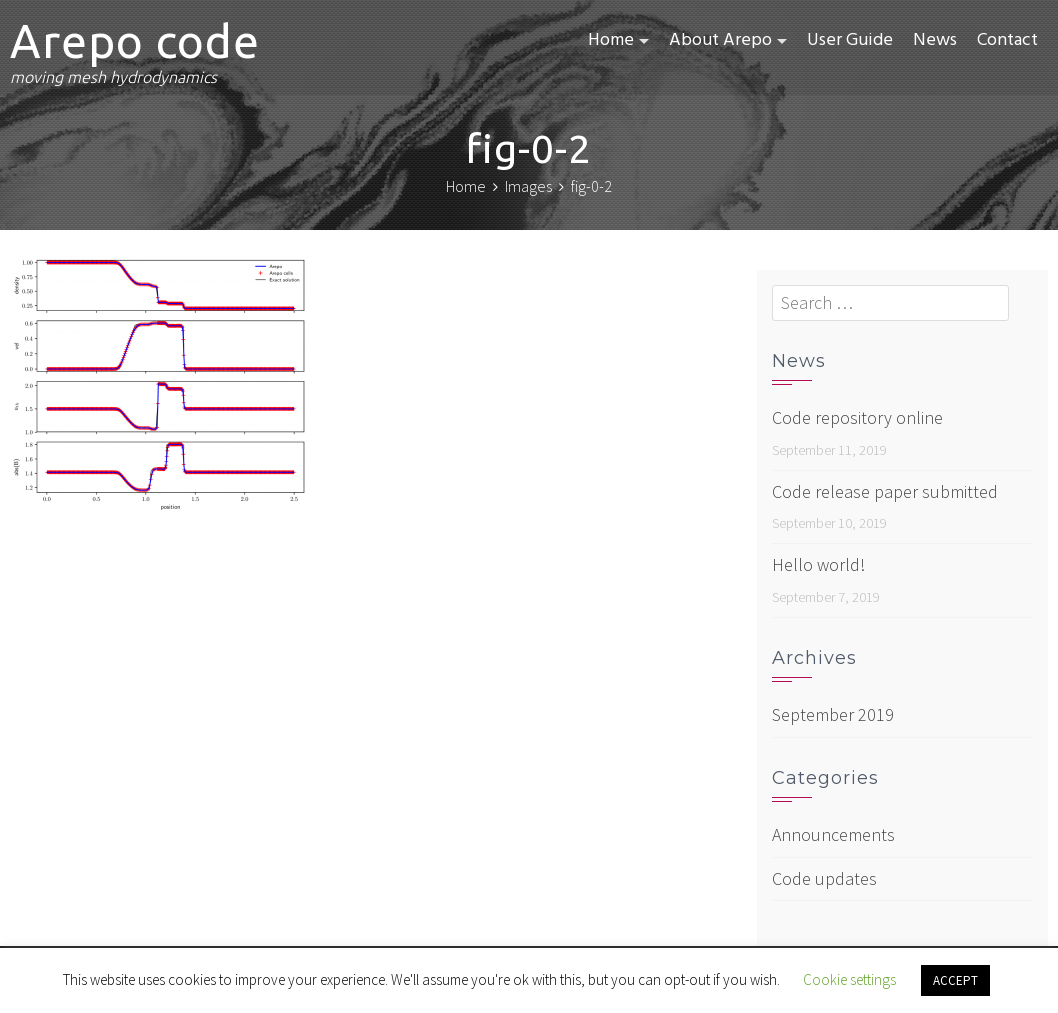 This screenshot has width=1058, height=1013. I want to click on Cookie settings [button], so click(849, 979).